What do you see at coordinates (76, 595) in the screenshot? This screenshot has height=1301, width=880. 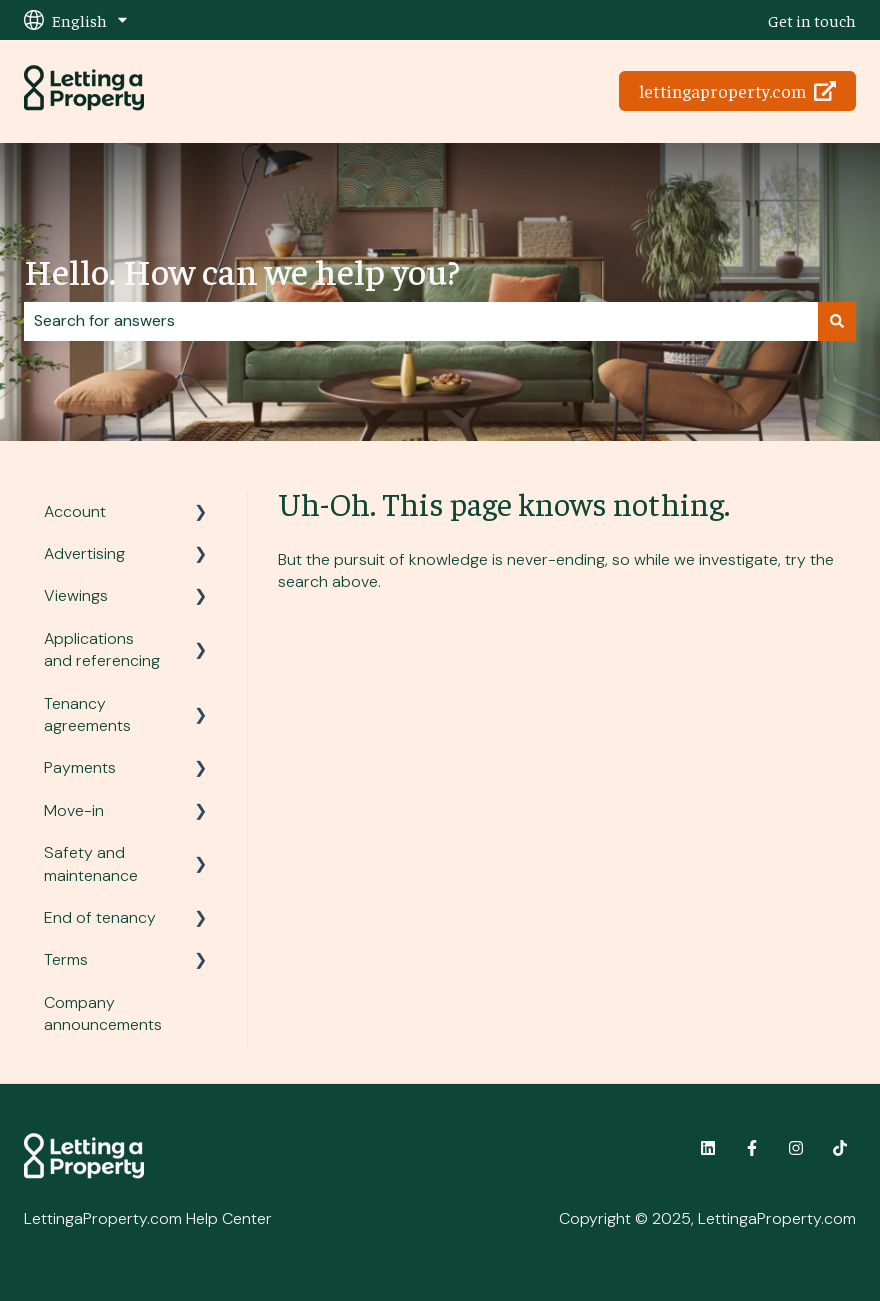 I see `Viewings [menuitem]` at bounding box center [76, 595].